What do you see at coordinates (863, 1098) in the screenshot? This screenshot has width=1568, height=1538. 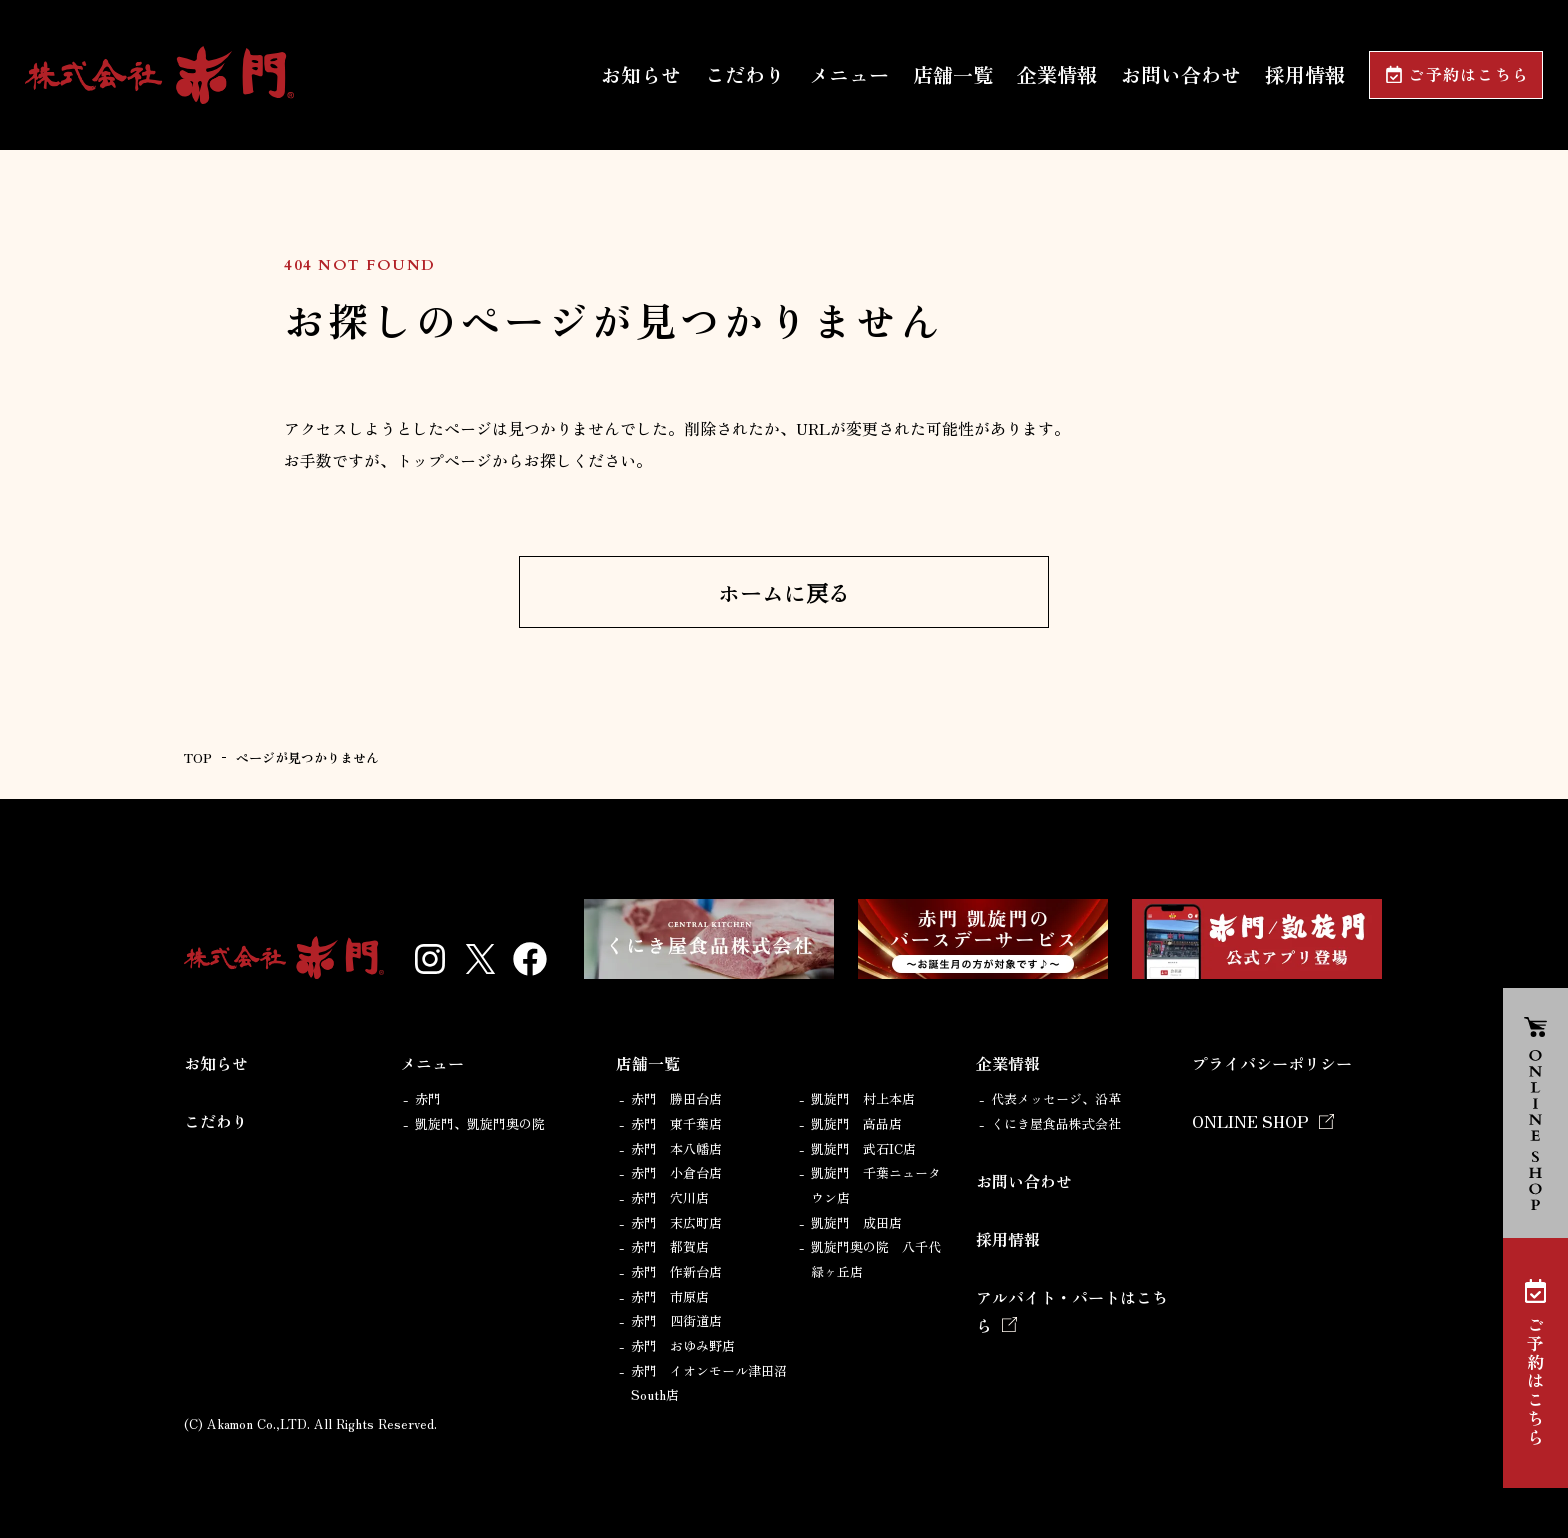 I see `凱旋門 村上本店` at bounding box center [863, 1098].